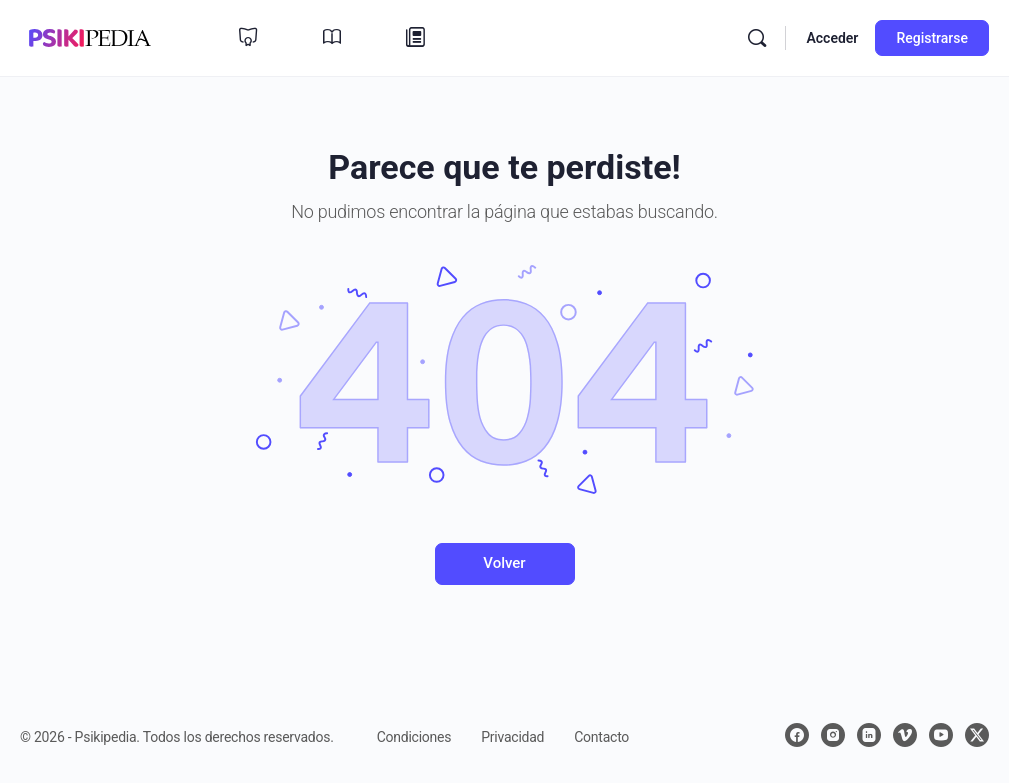 The width and height of the screenshot is (1009, 783). Describe the element at coordinates (905, 735) in the screenshot. I see `[vimeo]` at that location.